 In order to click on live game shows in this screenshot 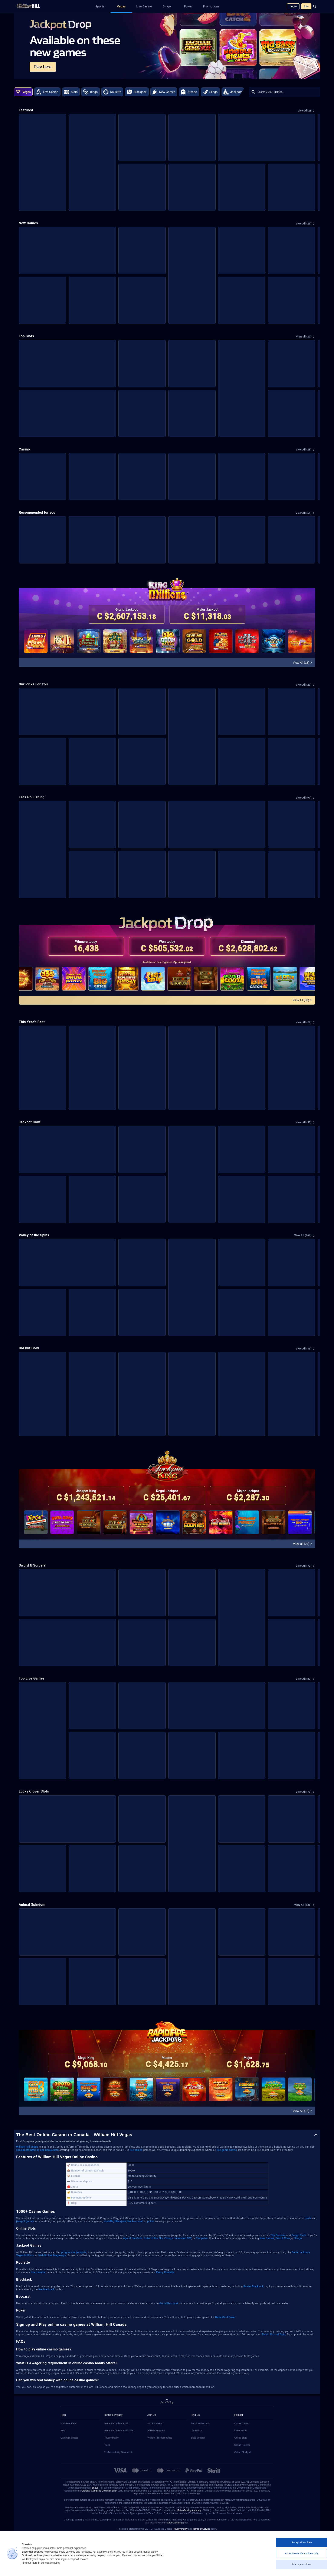, I will do `click(227, 2150)`.